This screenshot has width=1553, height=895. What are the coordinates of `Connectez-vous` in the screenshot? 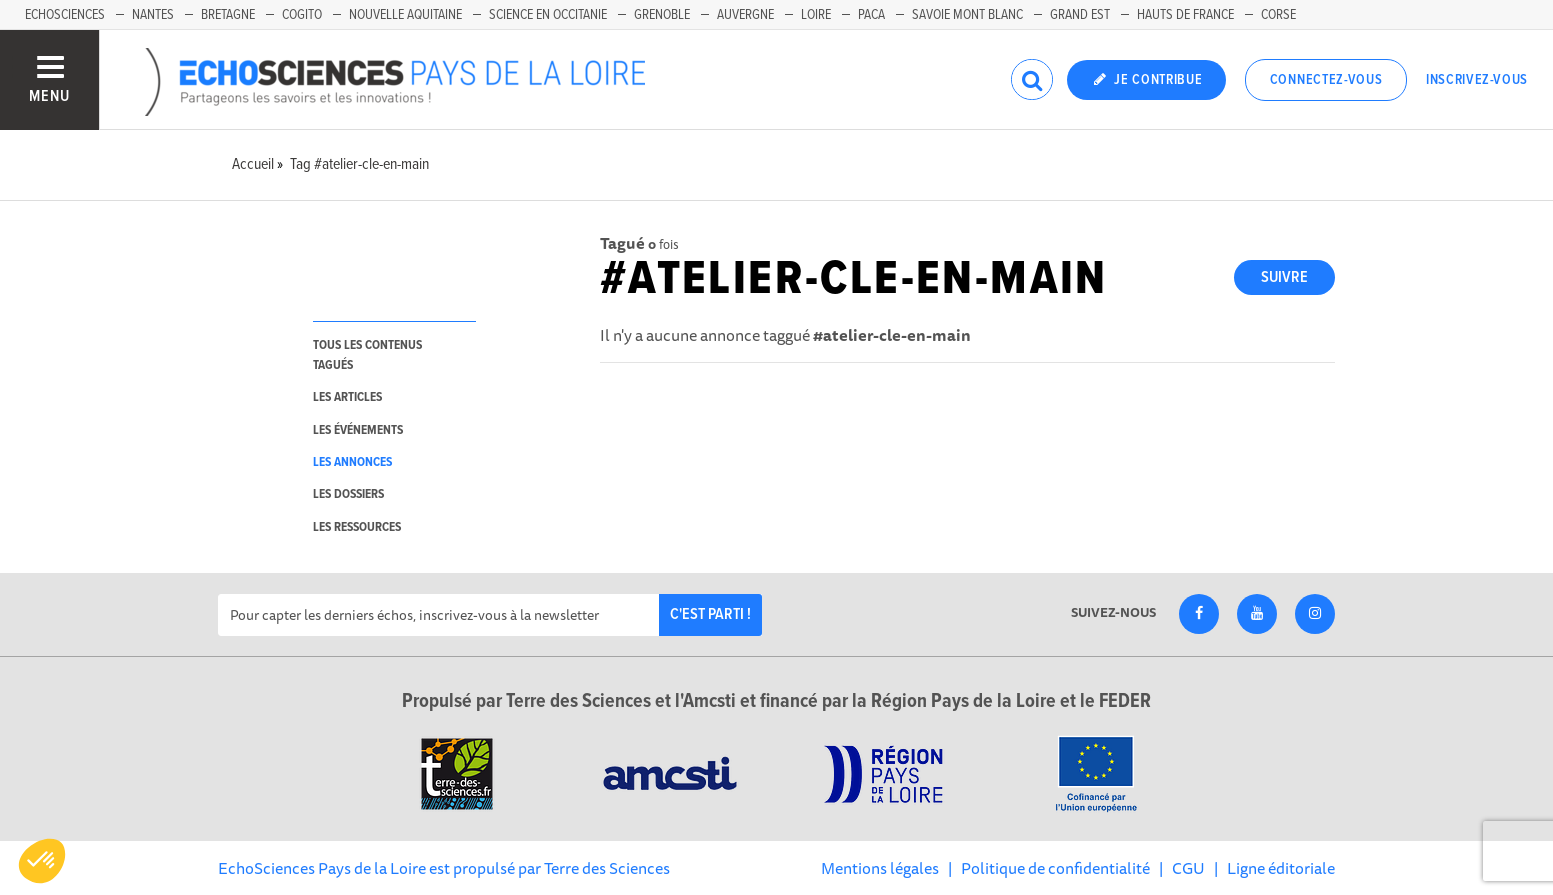 It's located at (1326, 80).